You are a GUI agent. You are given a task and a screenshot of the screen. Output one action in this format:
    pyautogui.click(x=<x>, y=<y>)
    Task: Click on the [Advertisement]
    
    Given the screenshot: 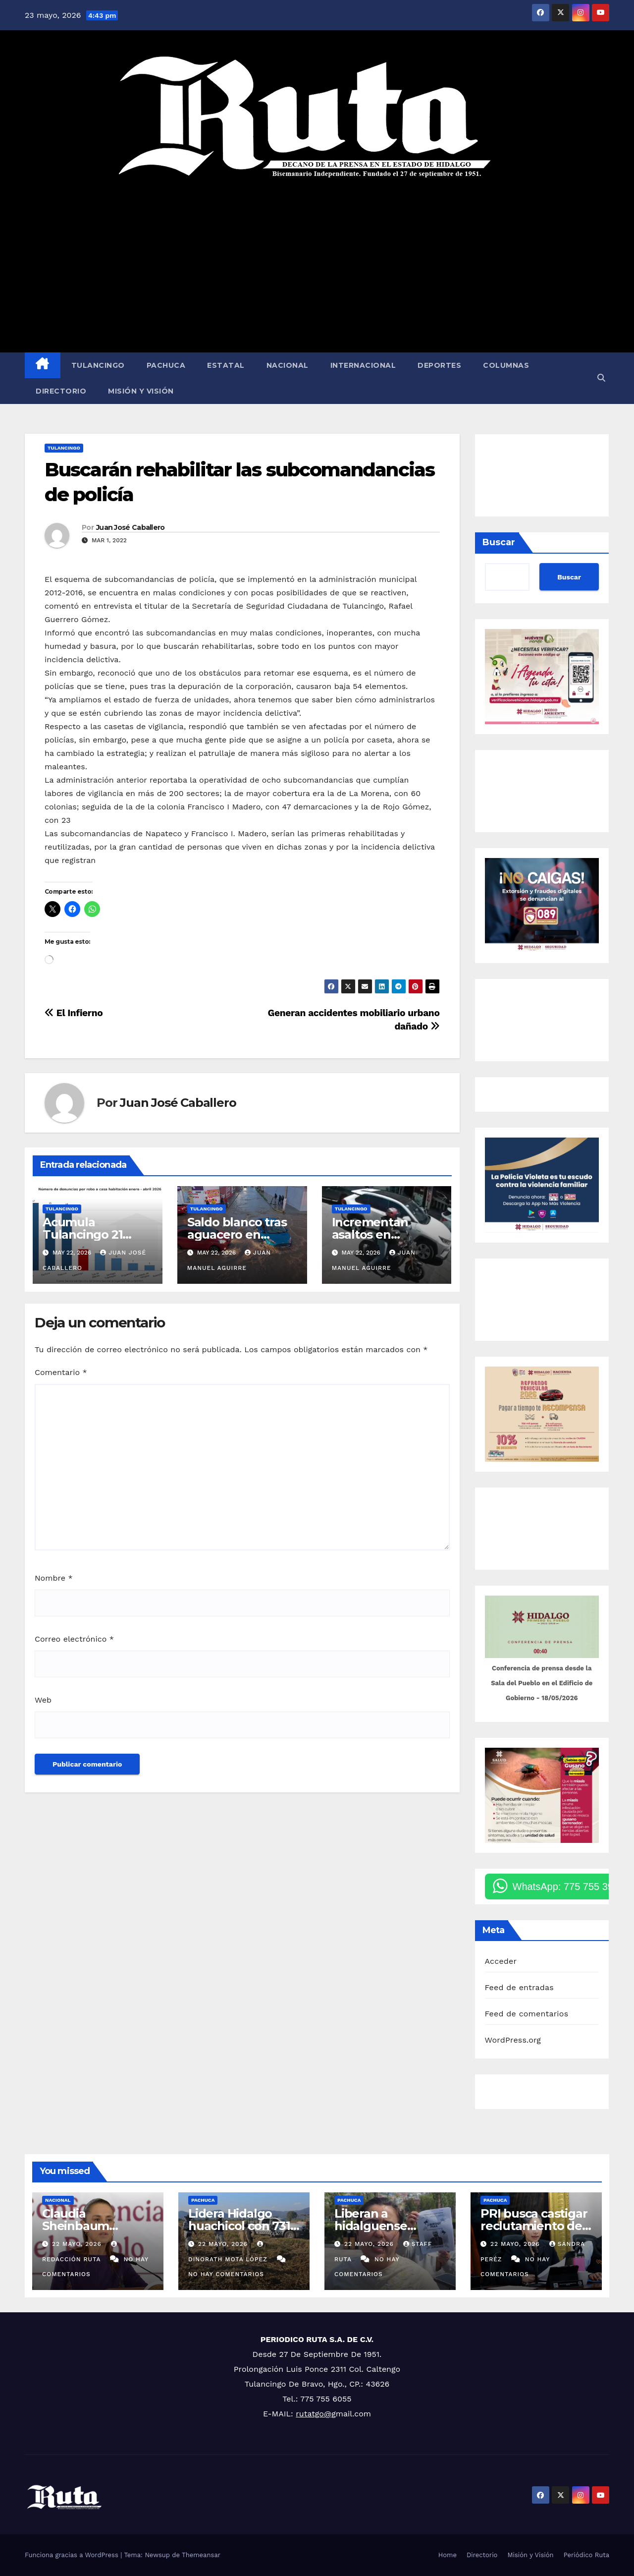 What is the action you would take?
    pyautogui.click(x=317, y=265)
    